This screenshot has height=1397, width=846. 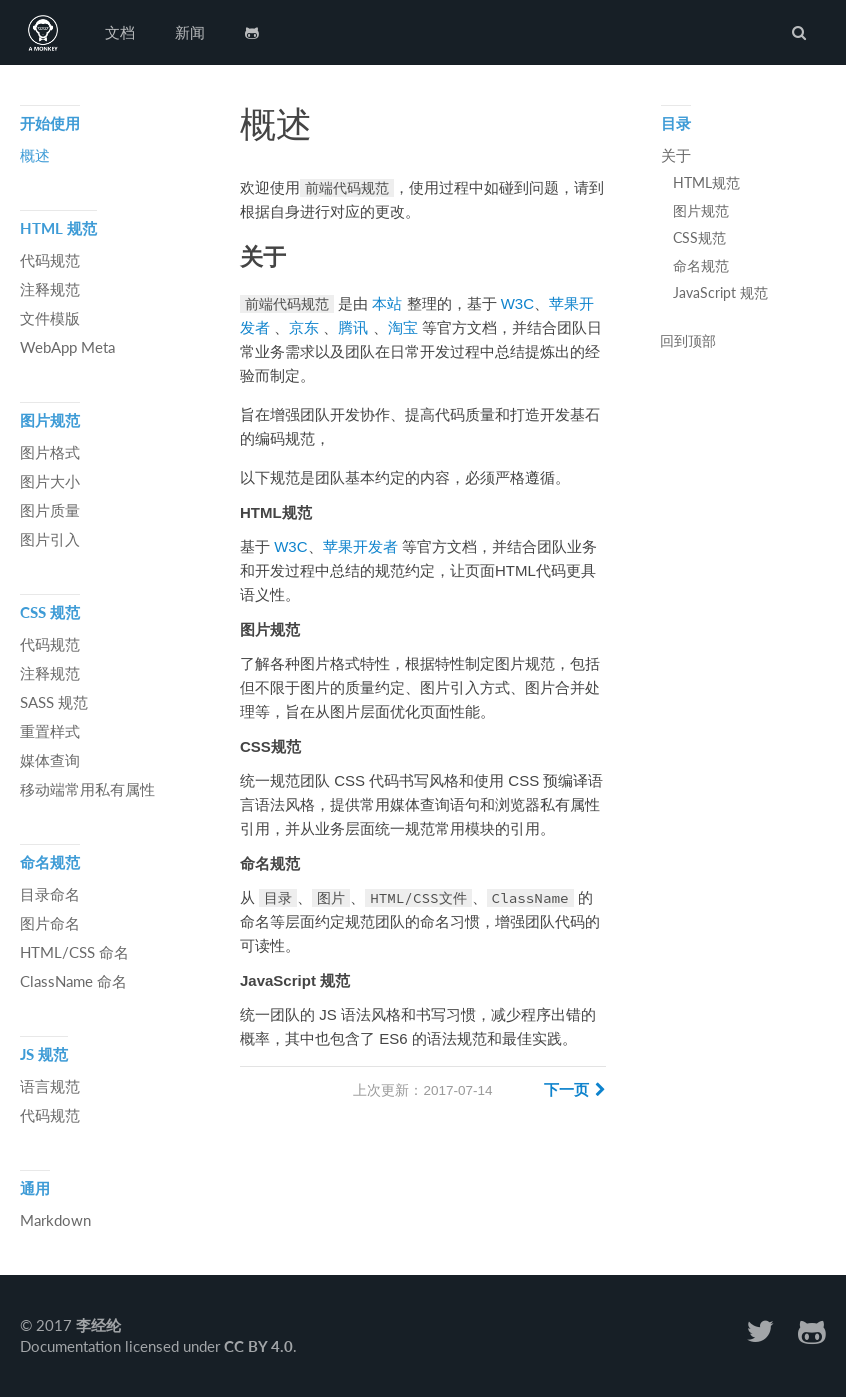 What do you see at coordinates (50, 260) in the screenshot?
I see `代码规范` at bounding box center [50, 260].